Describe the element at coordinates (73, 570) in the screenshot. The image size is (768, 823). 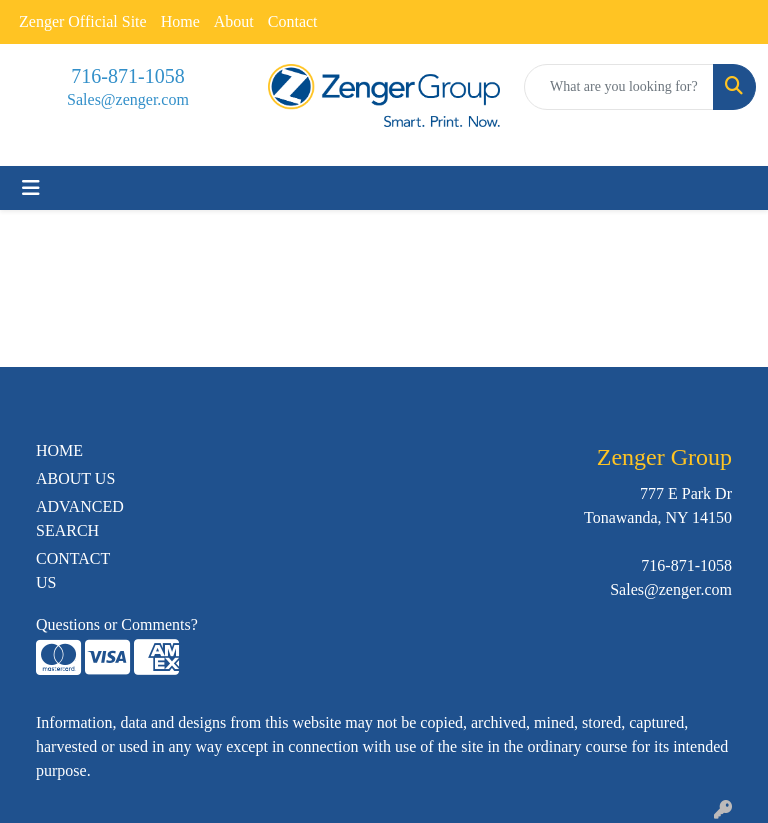
I see `CONTACT US` at that location.